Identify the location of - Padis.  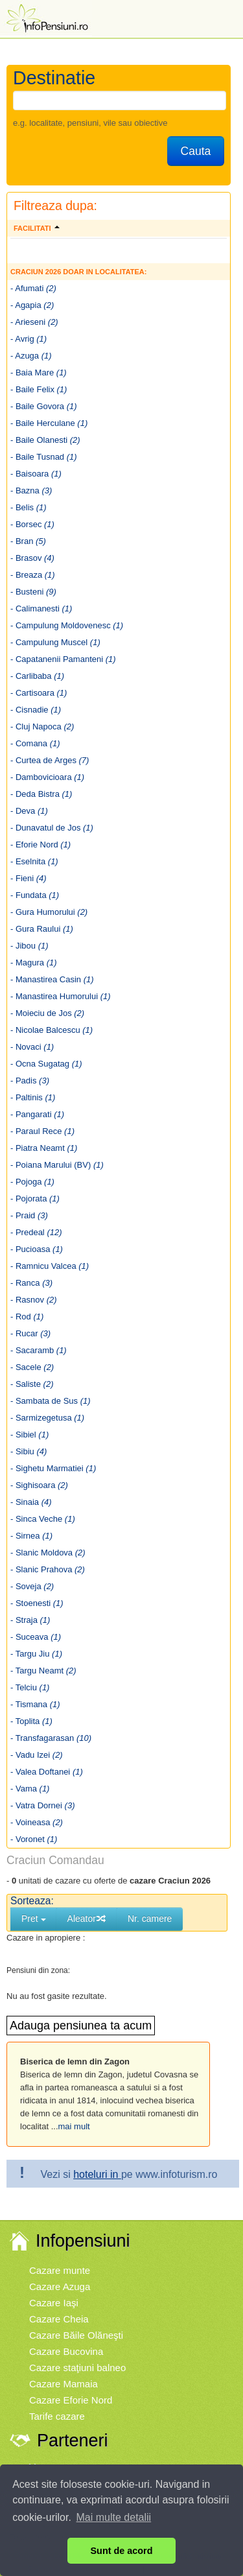
(29, 1080).